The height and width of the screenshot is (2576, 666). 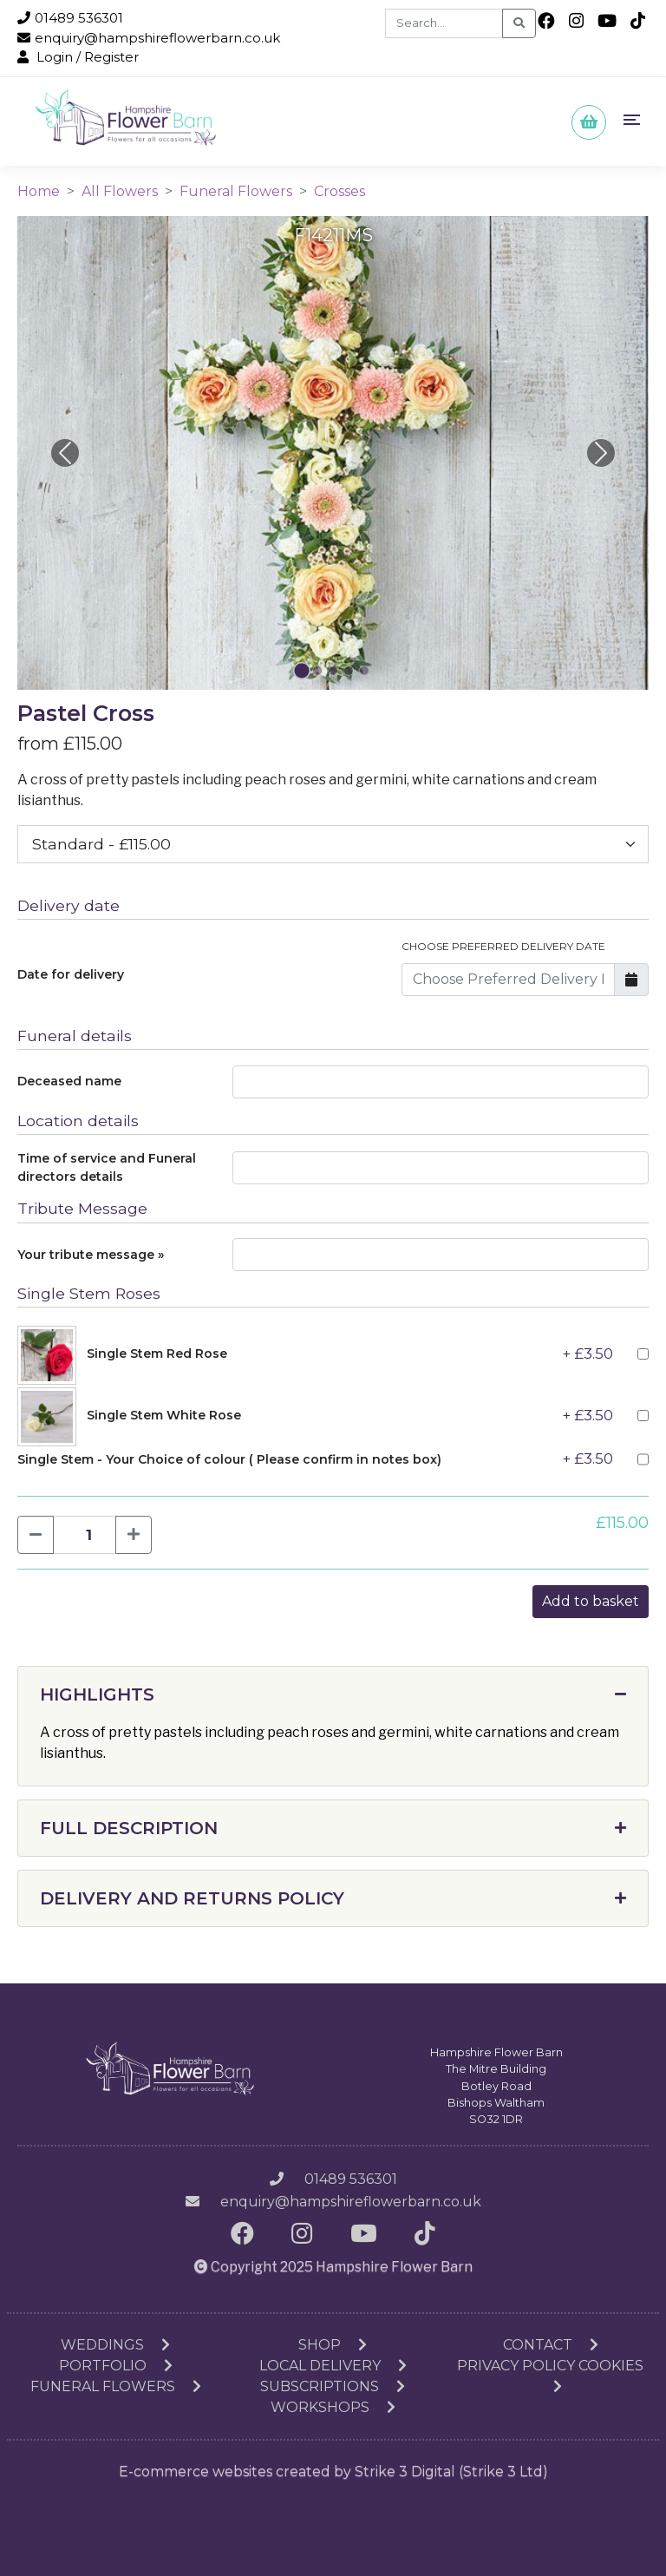 What do you see at coordinates (164, 1415) in the screenshot?
I see `Single Stem White Rose` at bounding box center [164, 1415].